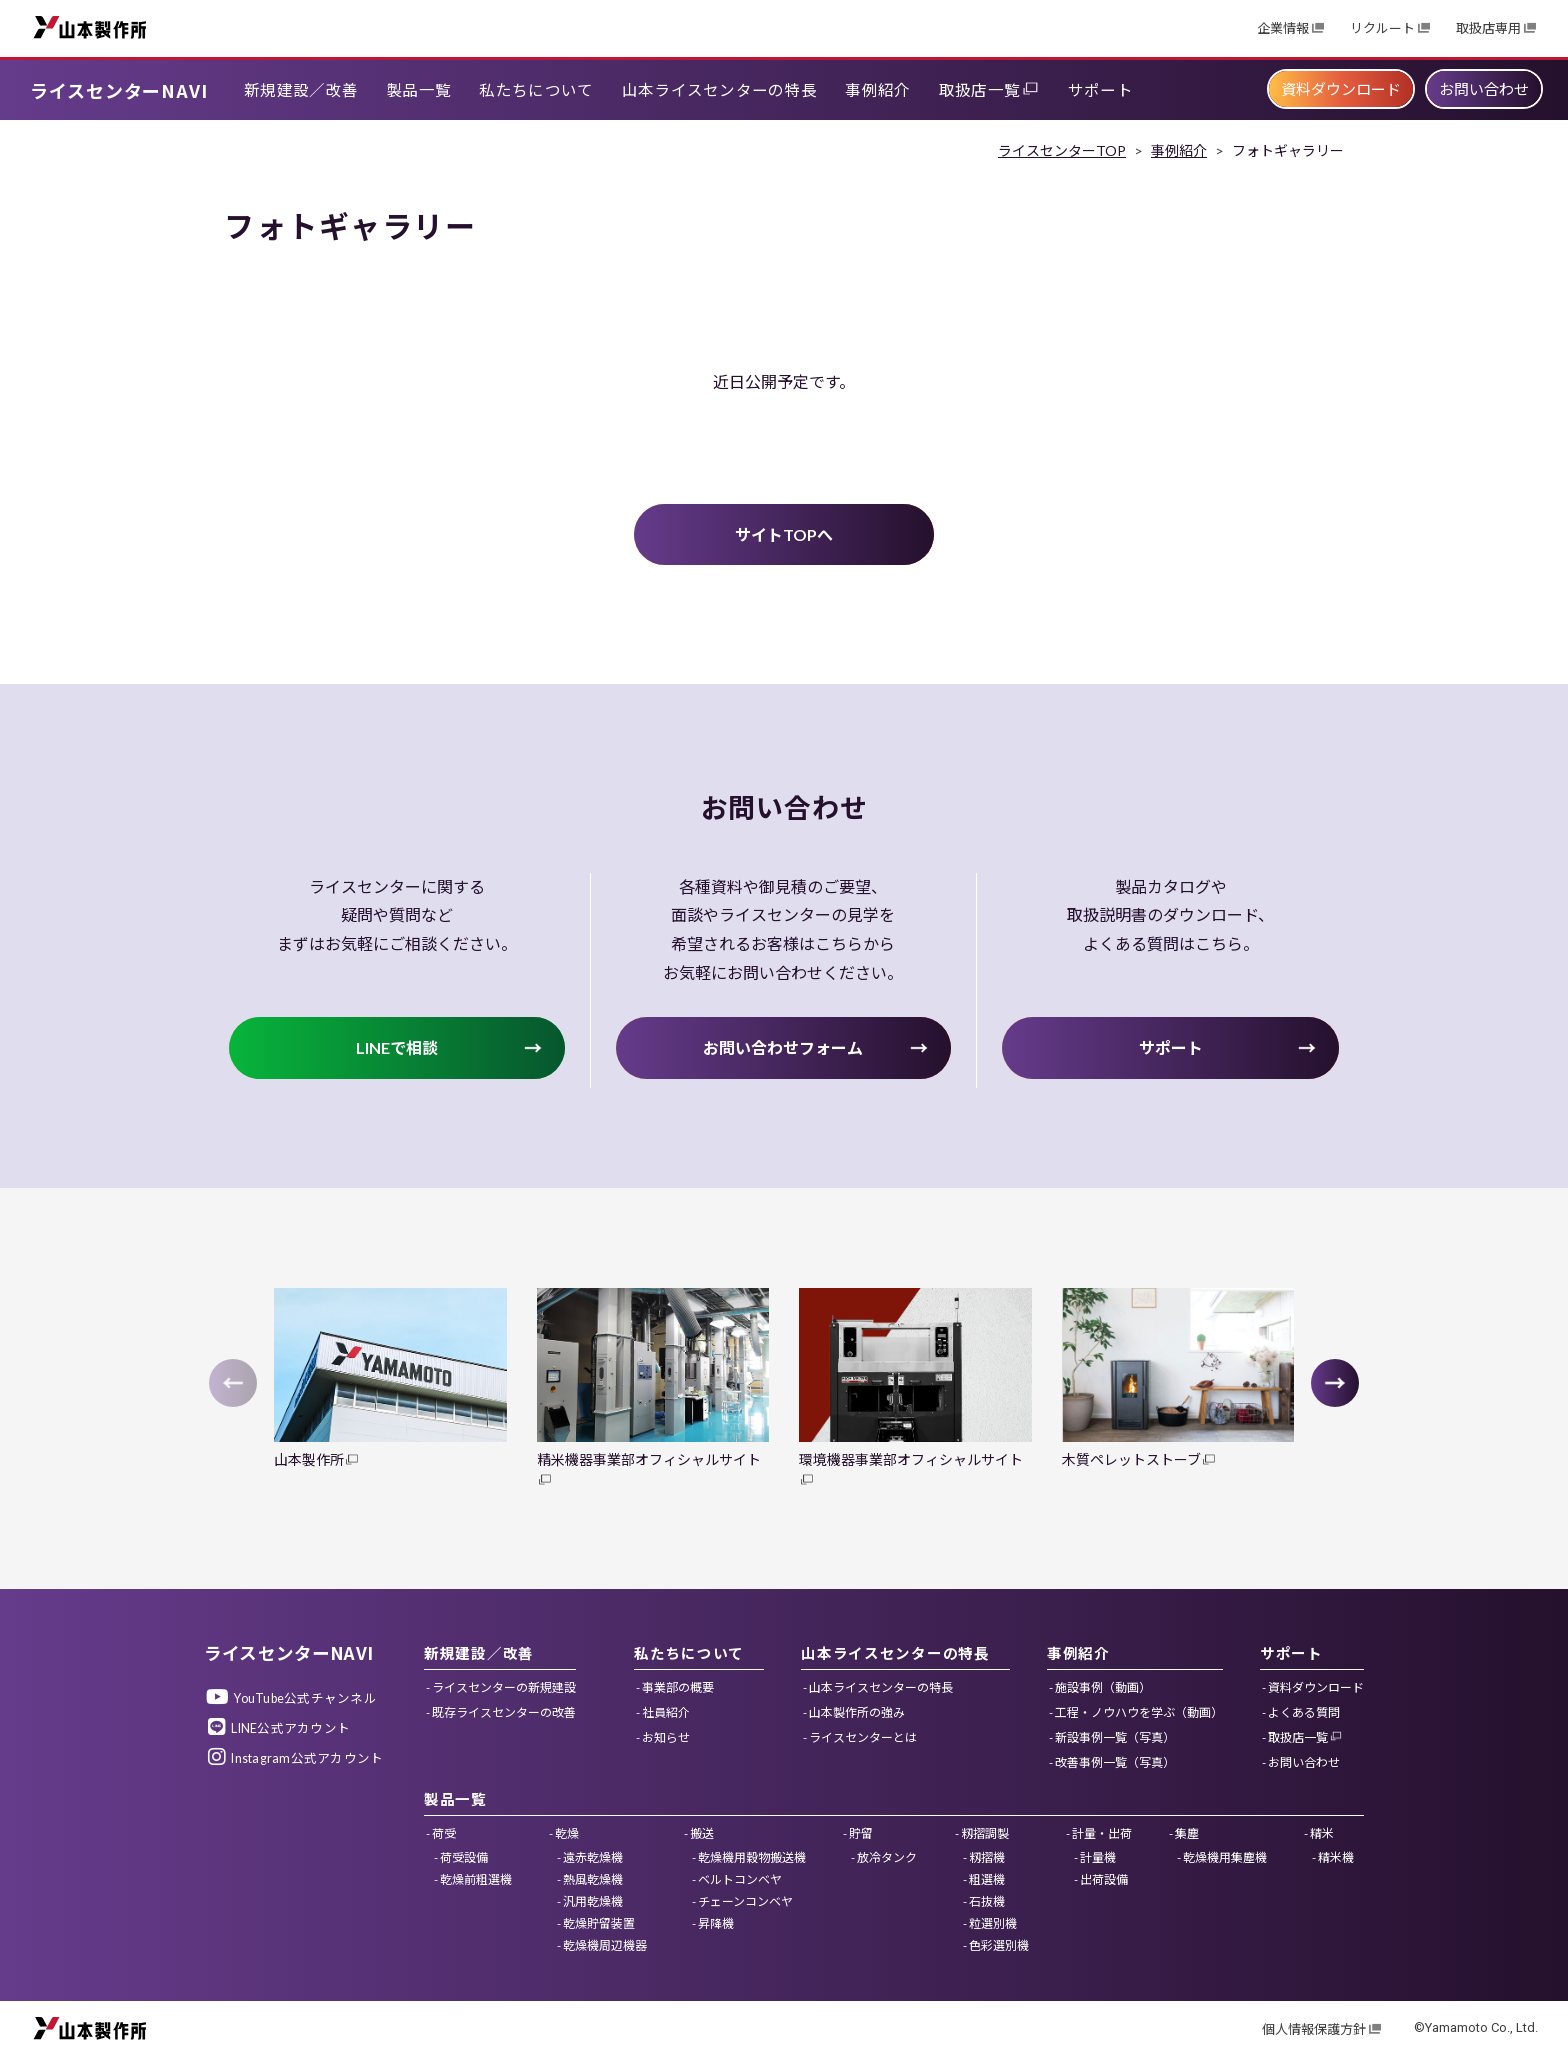  I want to click on 個人情報保護方針, so click(1314, 2029).